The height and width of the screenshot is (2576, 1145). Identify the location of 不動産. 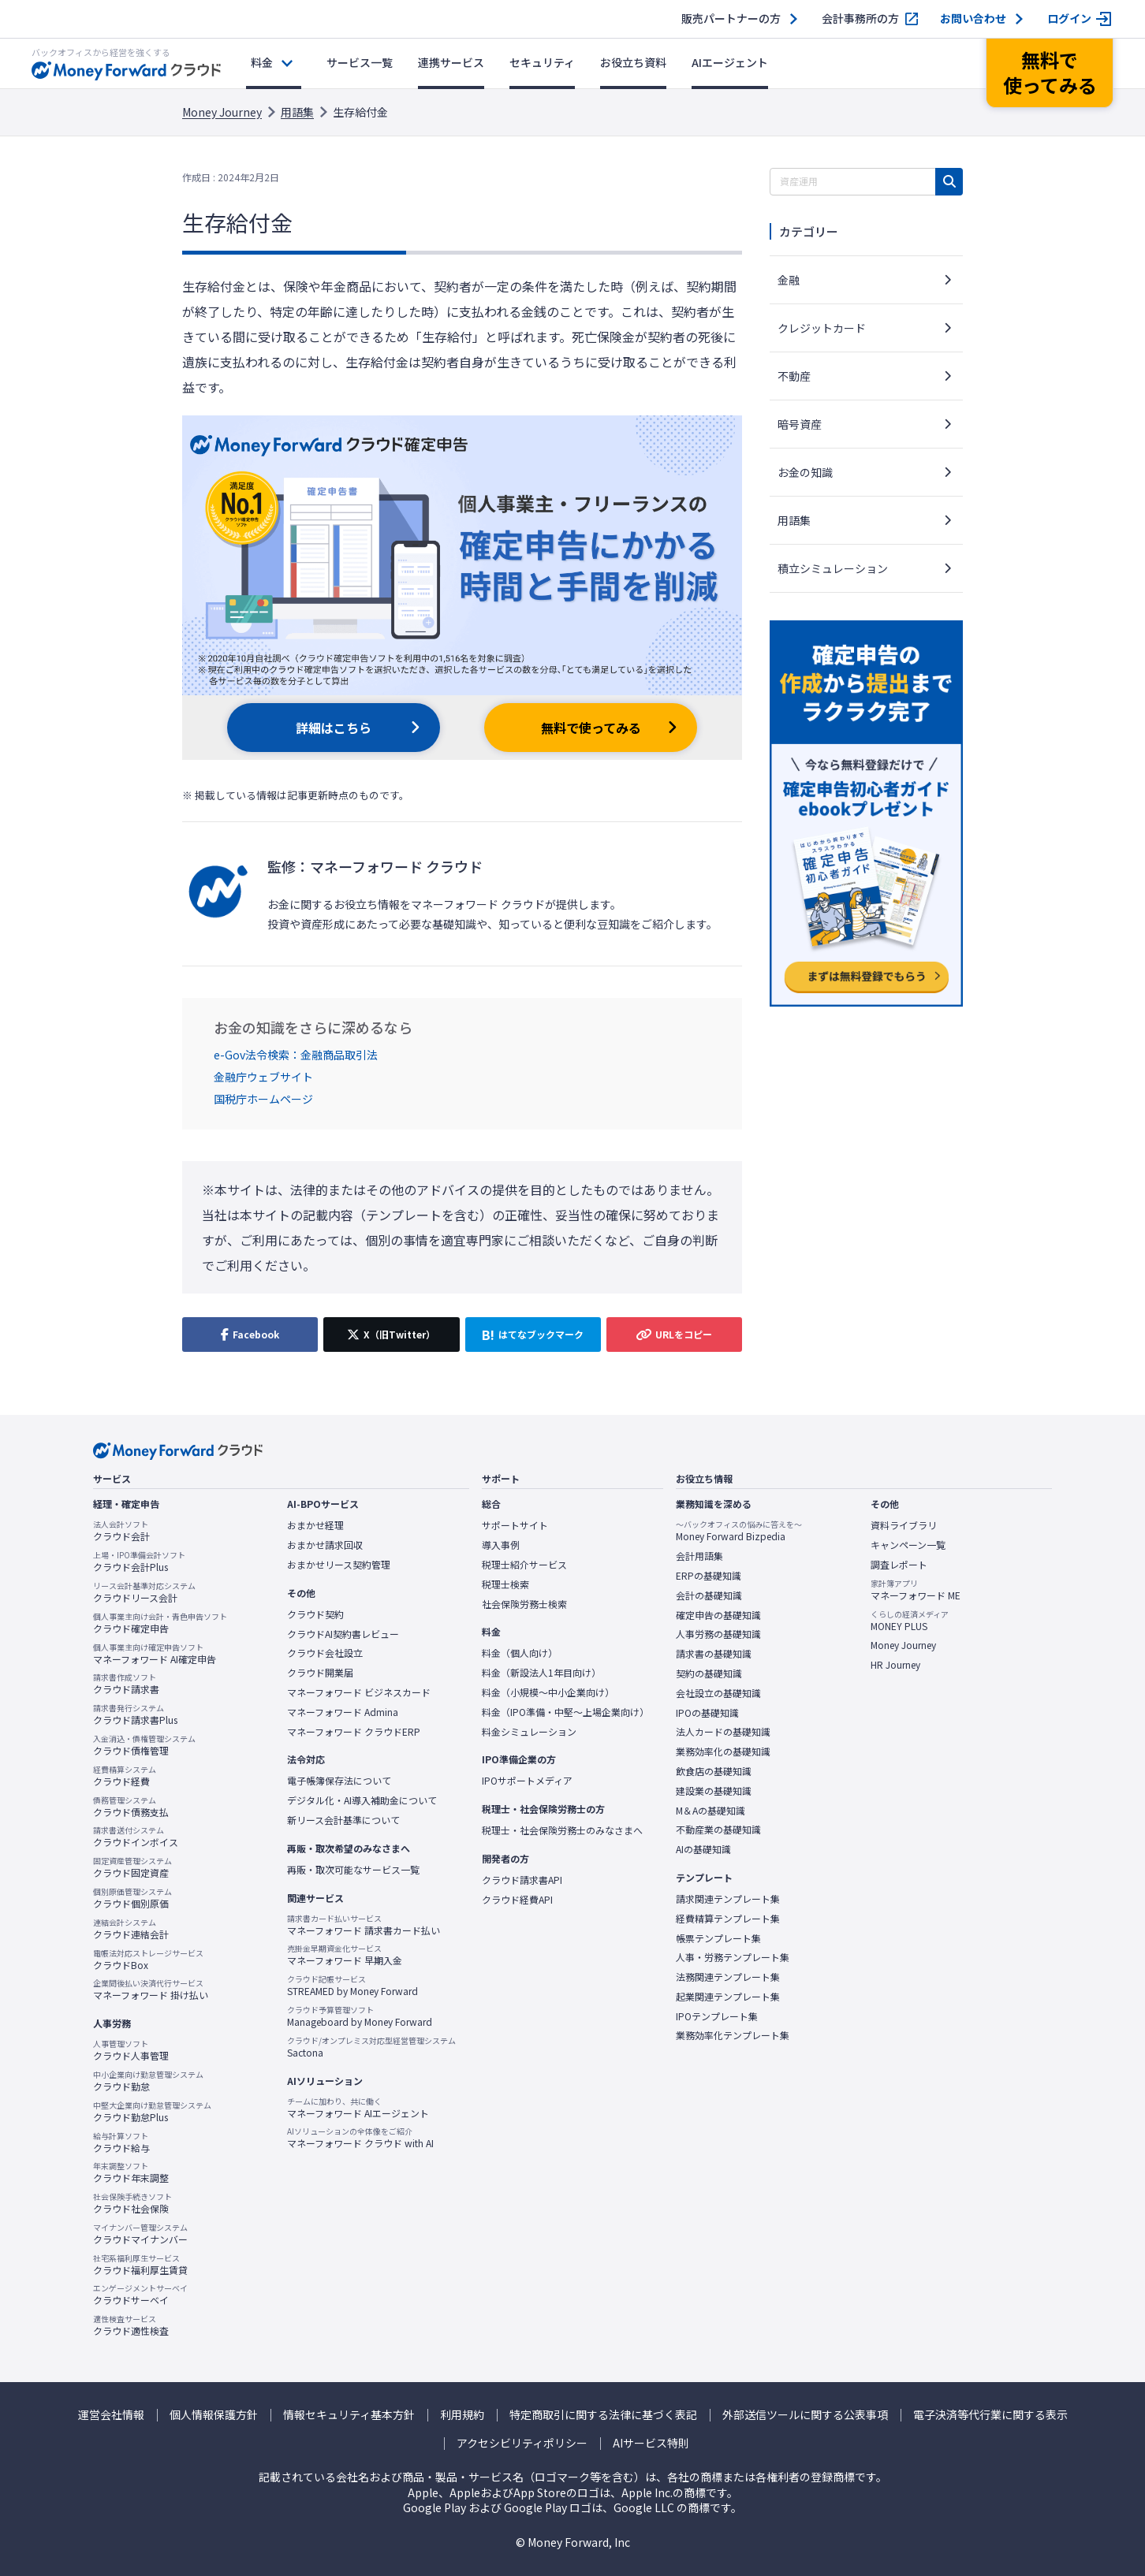
(794, 376).